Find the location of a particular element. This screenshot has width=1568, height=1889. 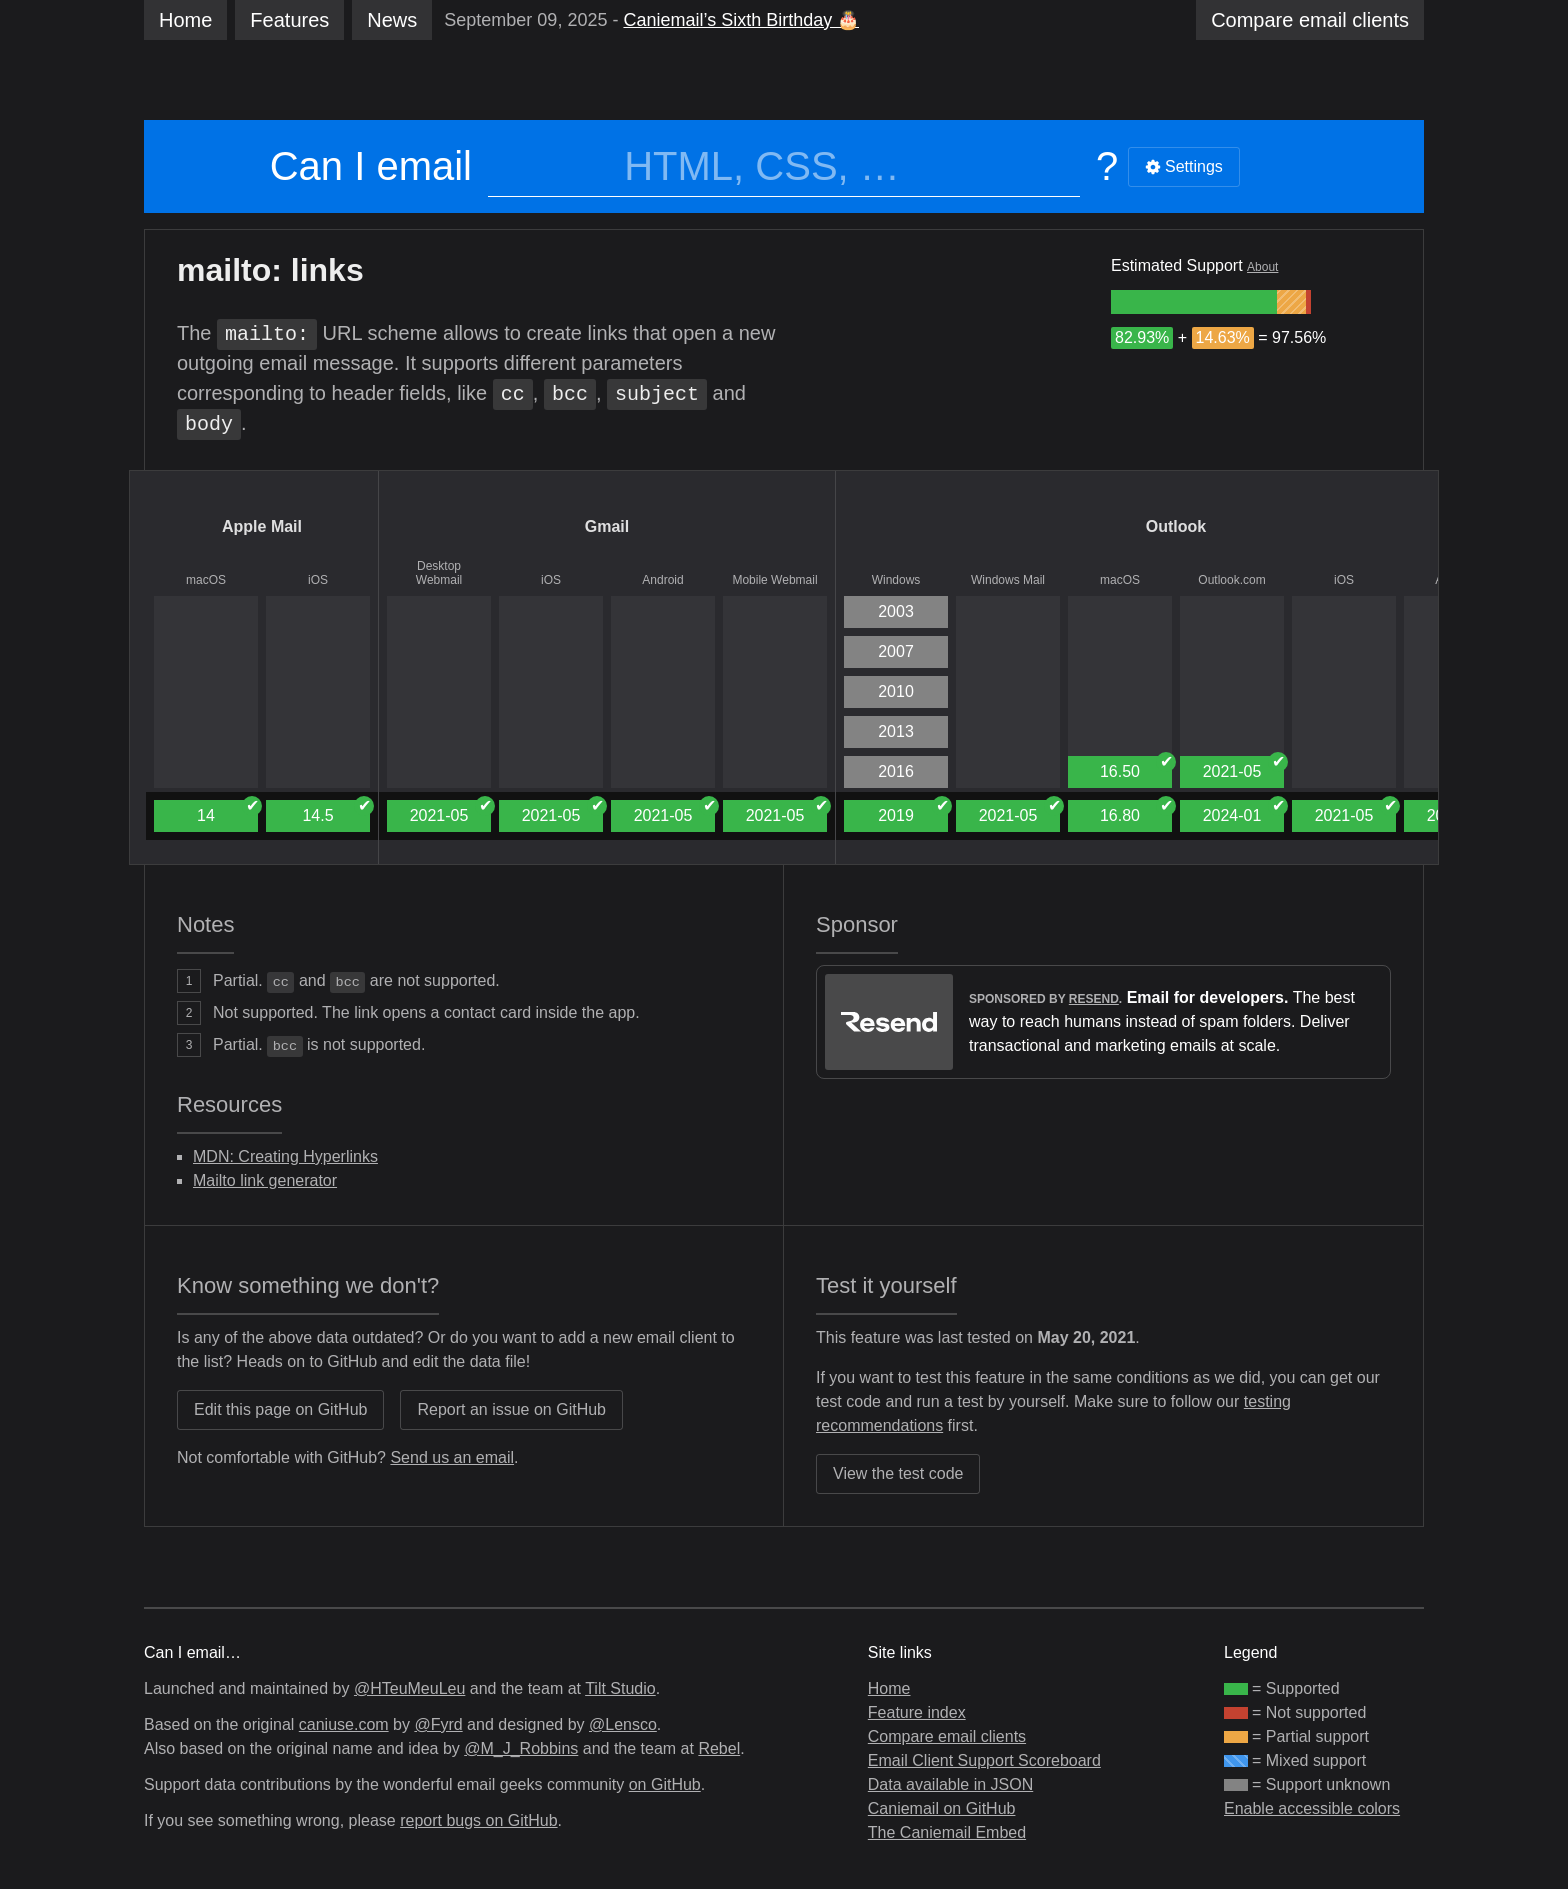

View the test code is located at coordinates (898, 1473).